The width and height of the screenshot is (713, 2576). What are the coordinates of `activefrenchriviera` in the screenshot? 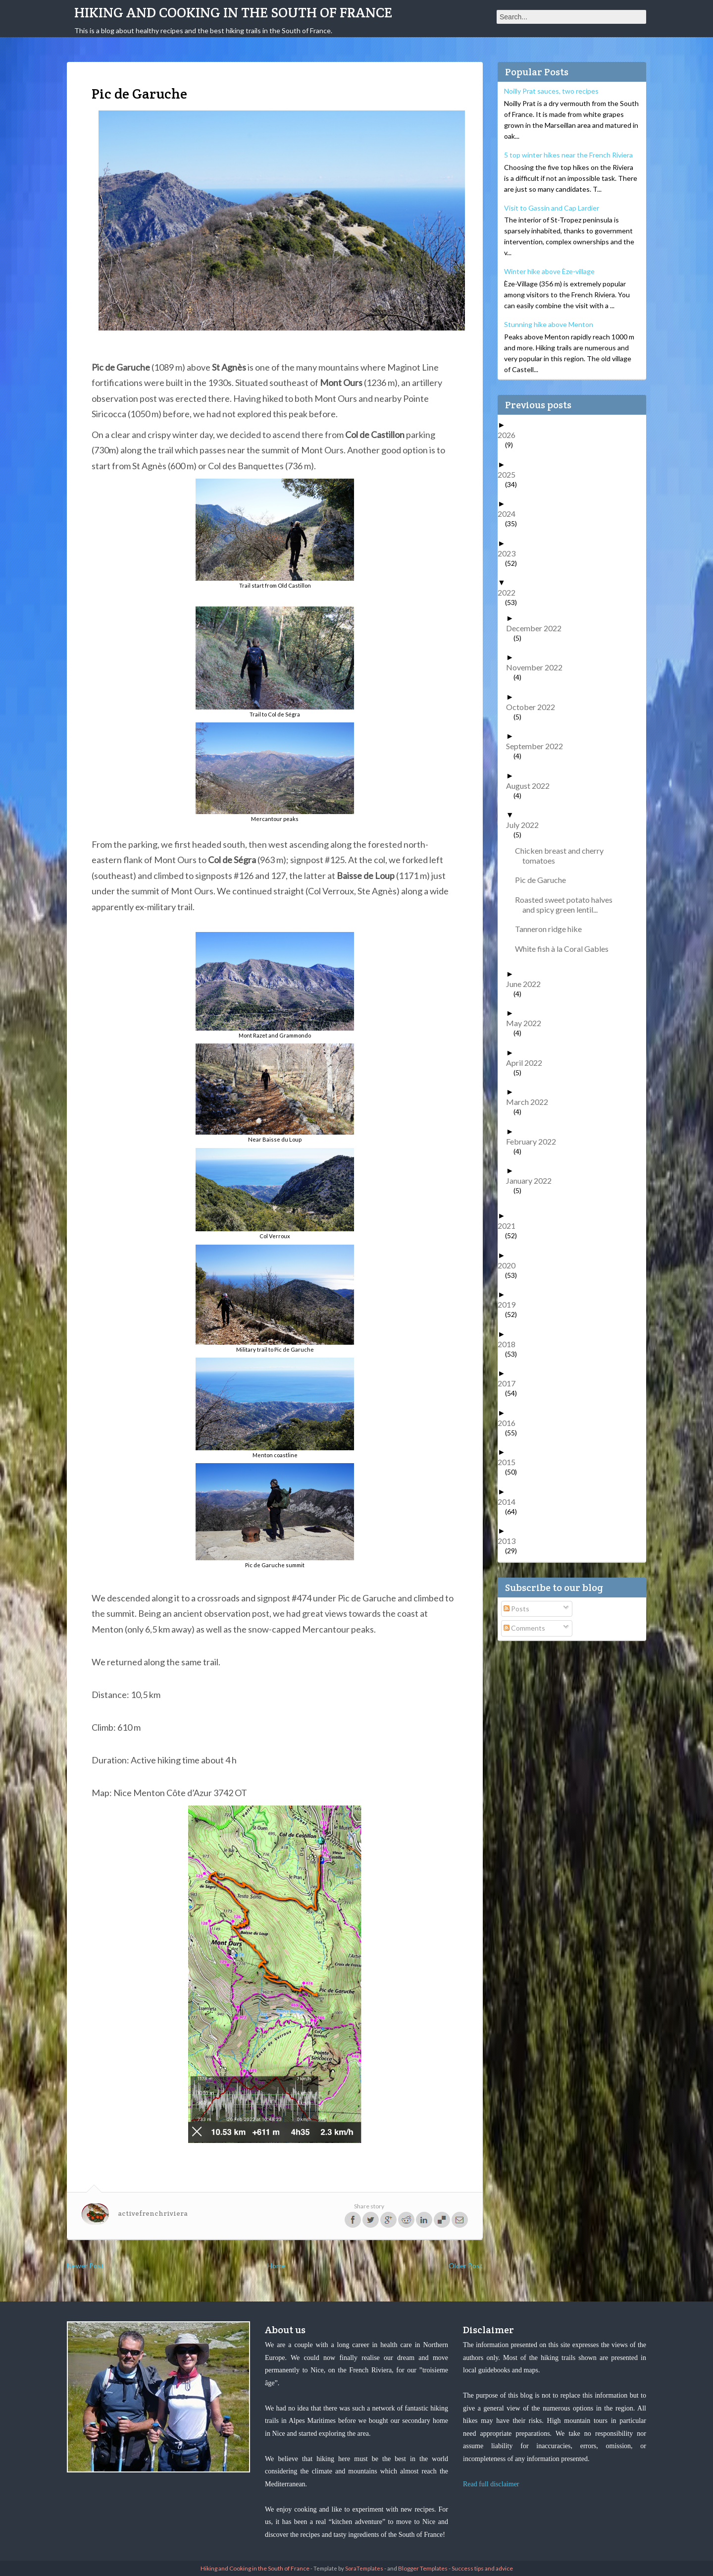 It's located at (153, 2213).